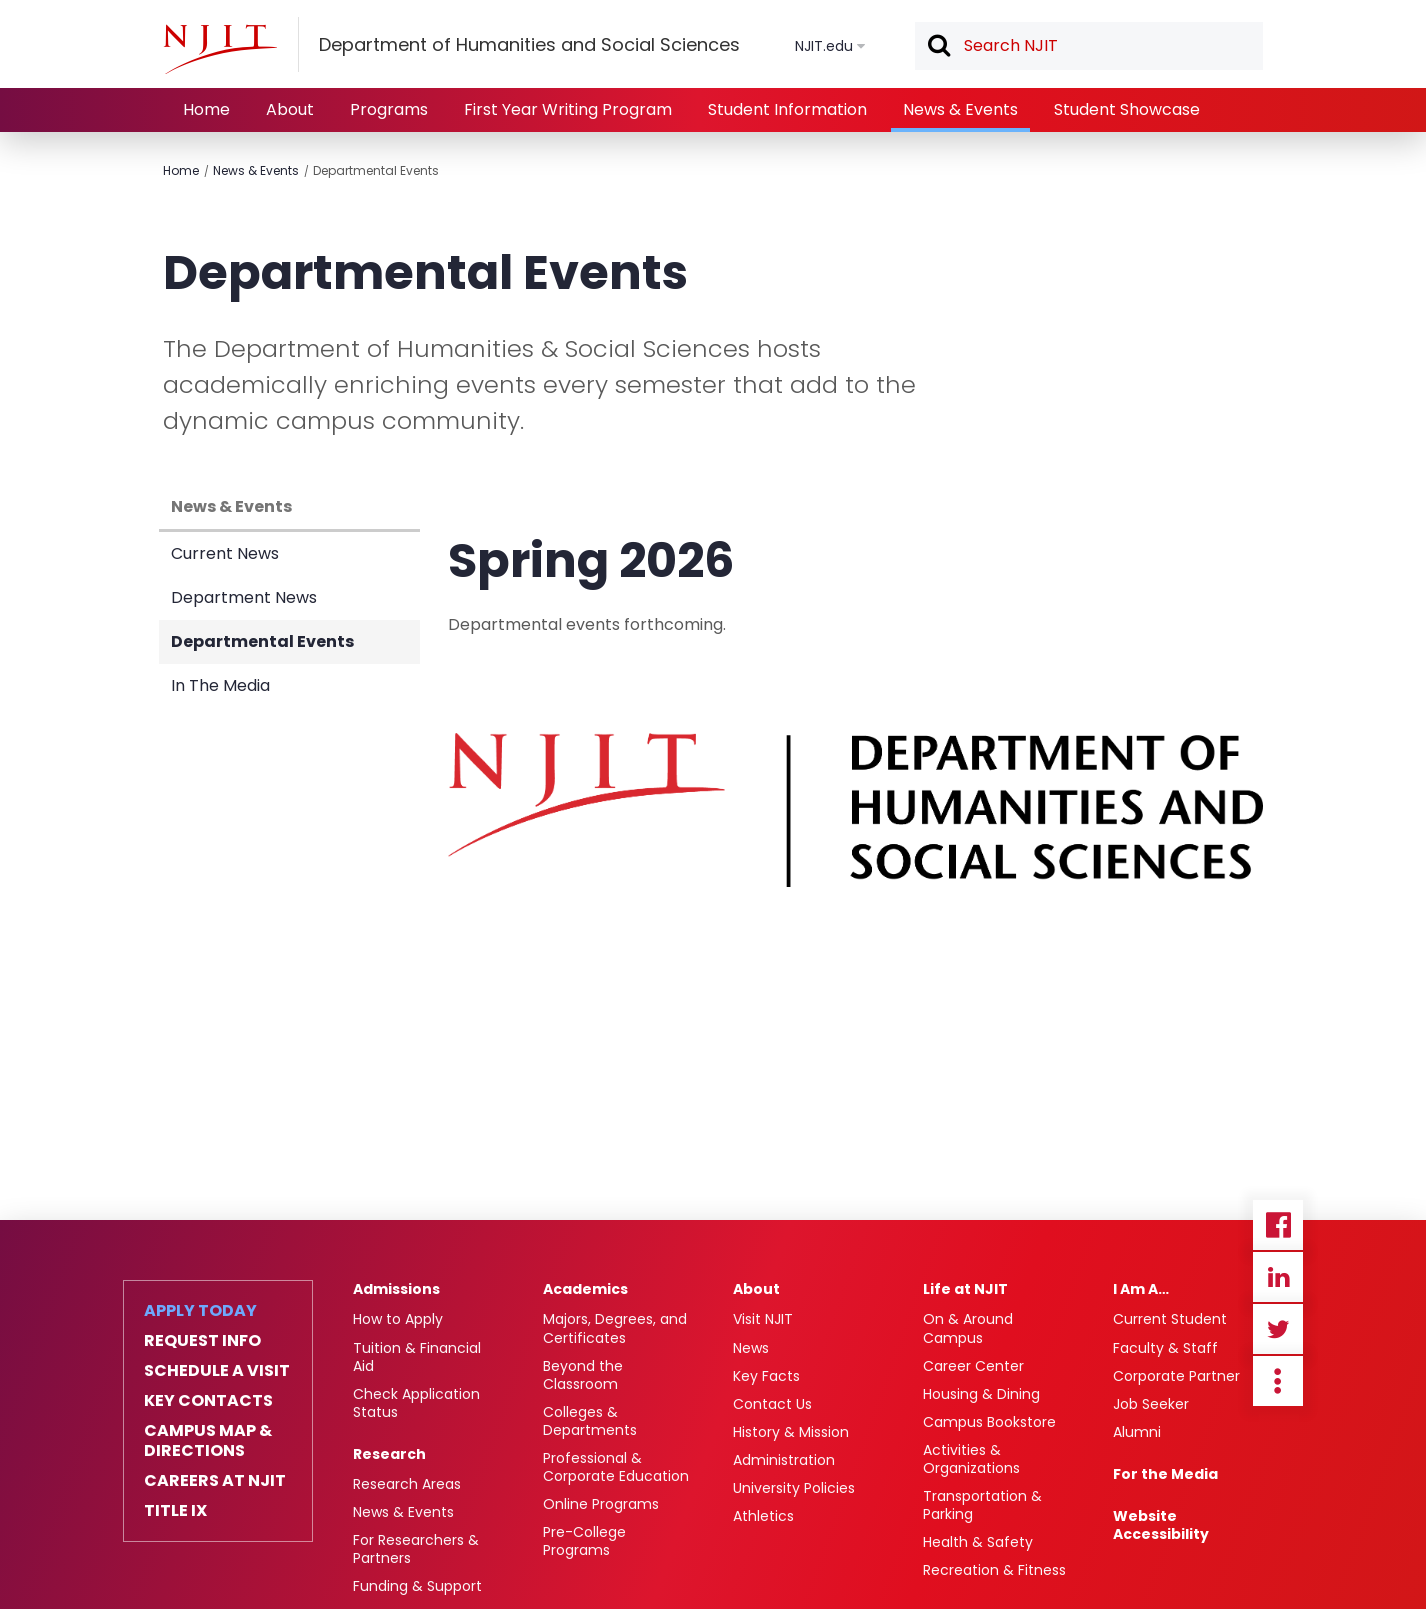  I want to click on Key Facts, so click(766, 1376).